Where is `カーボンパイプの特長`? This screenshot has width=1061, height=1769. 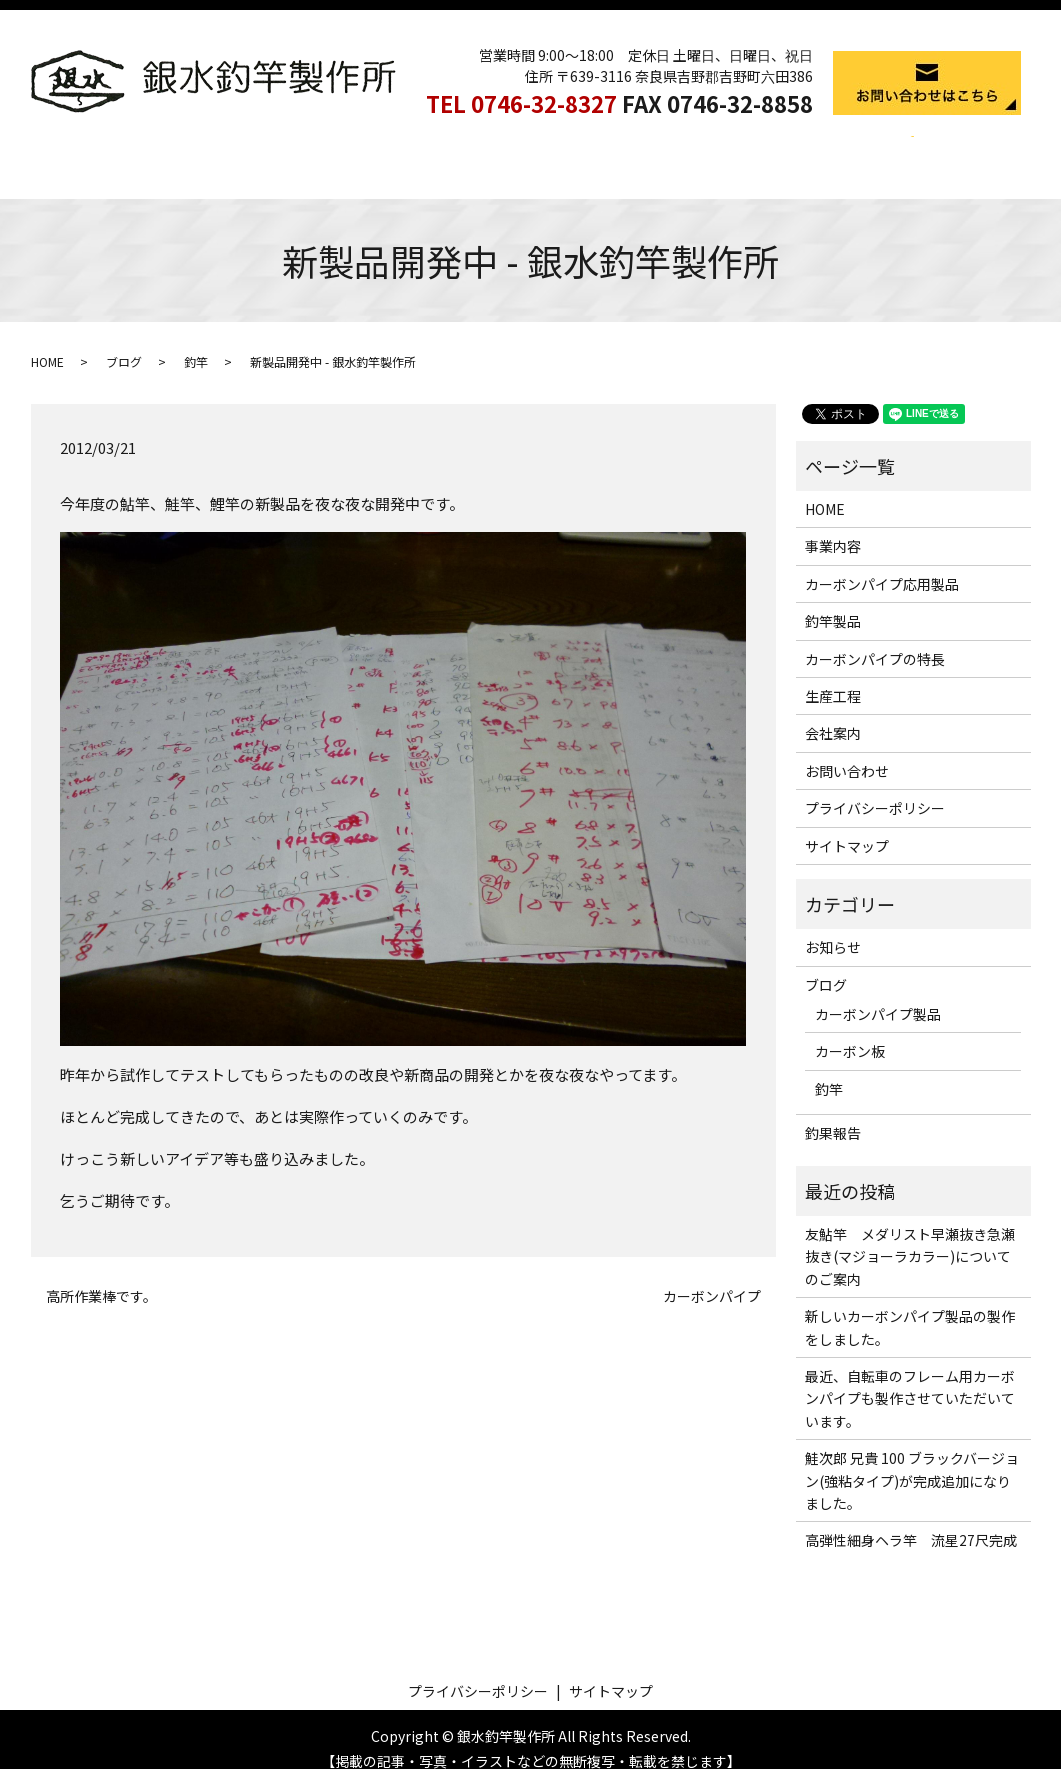 カーボンパイプの特長 is located at coordinates (635, 148).